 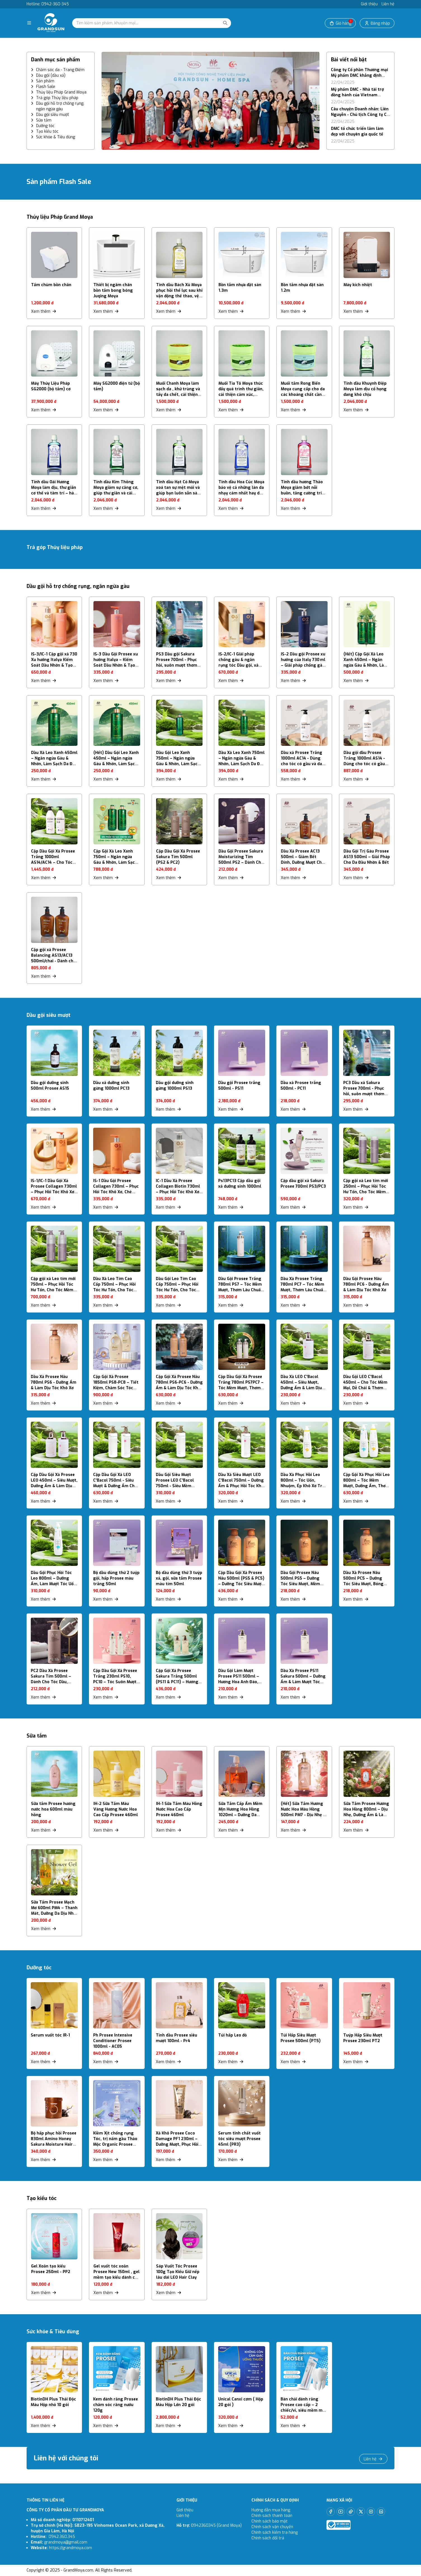 What do you see at coordinates (61, 92) in the screenshot?
I see `Thủy liệu Pháp Grand Moya` at bounding box center [61, 92].